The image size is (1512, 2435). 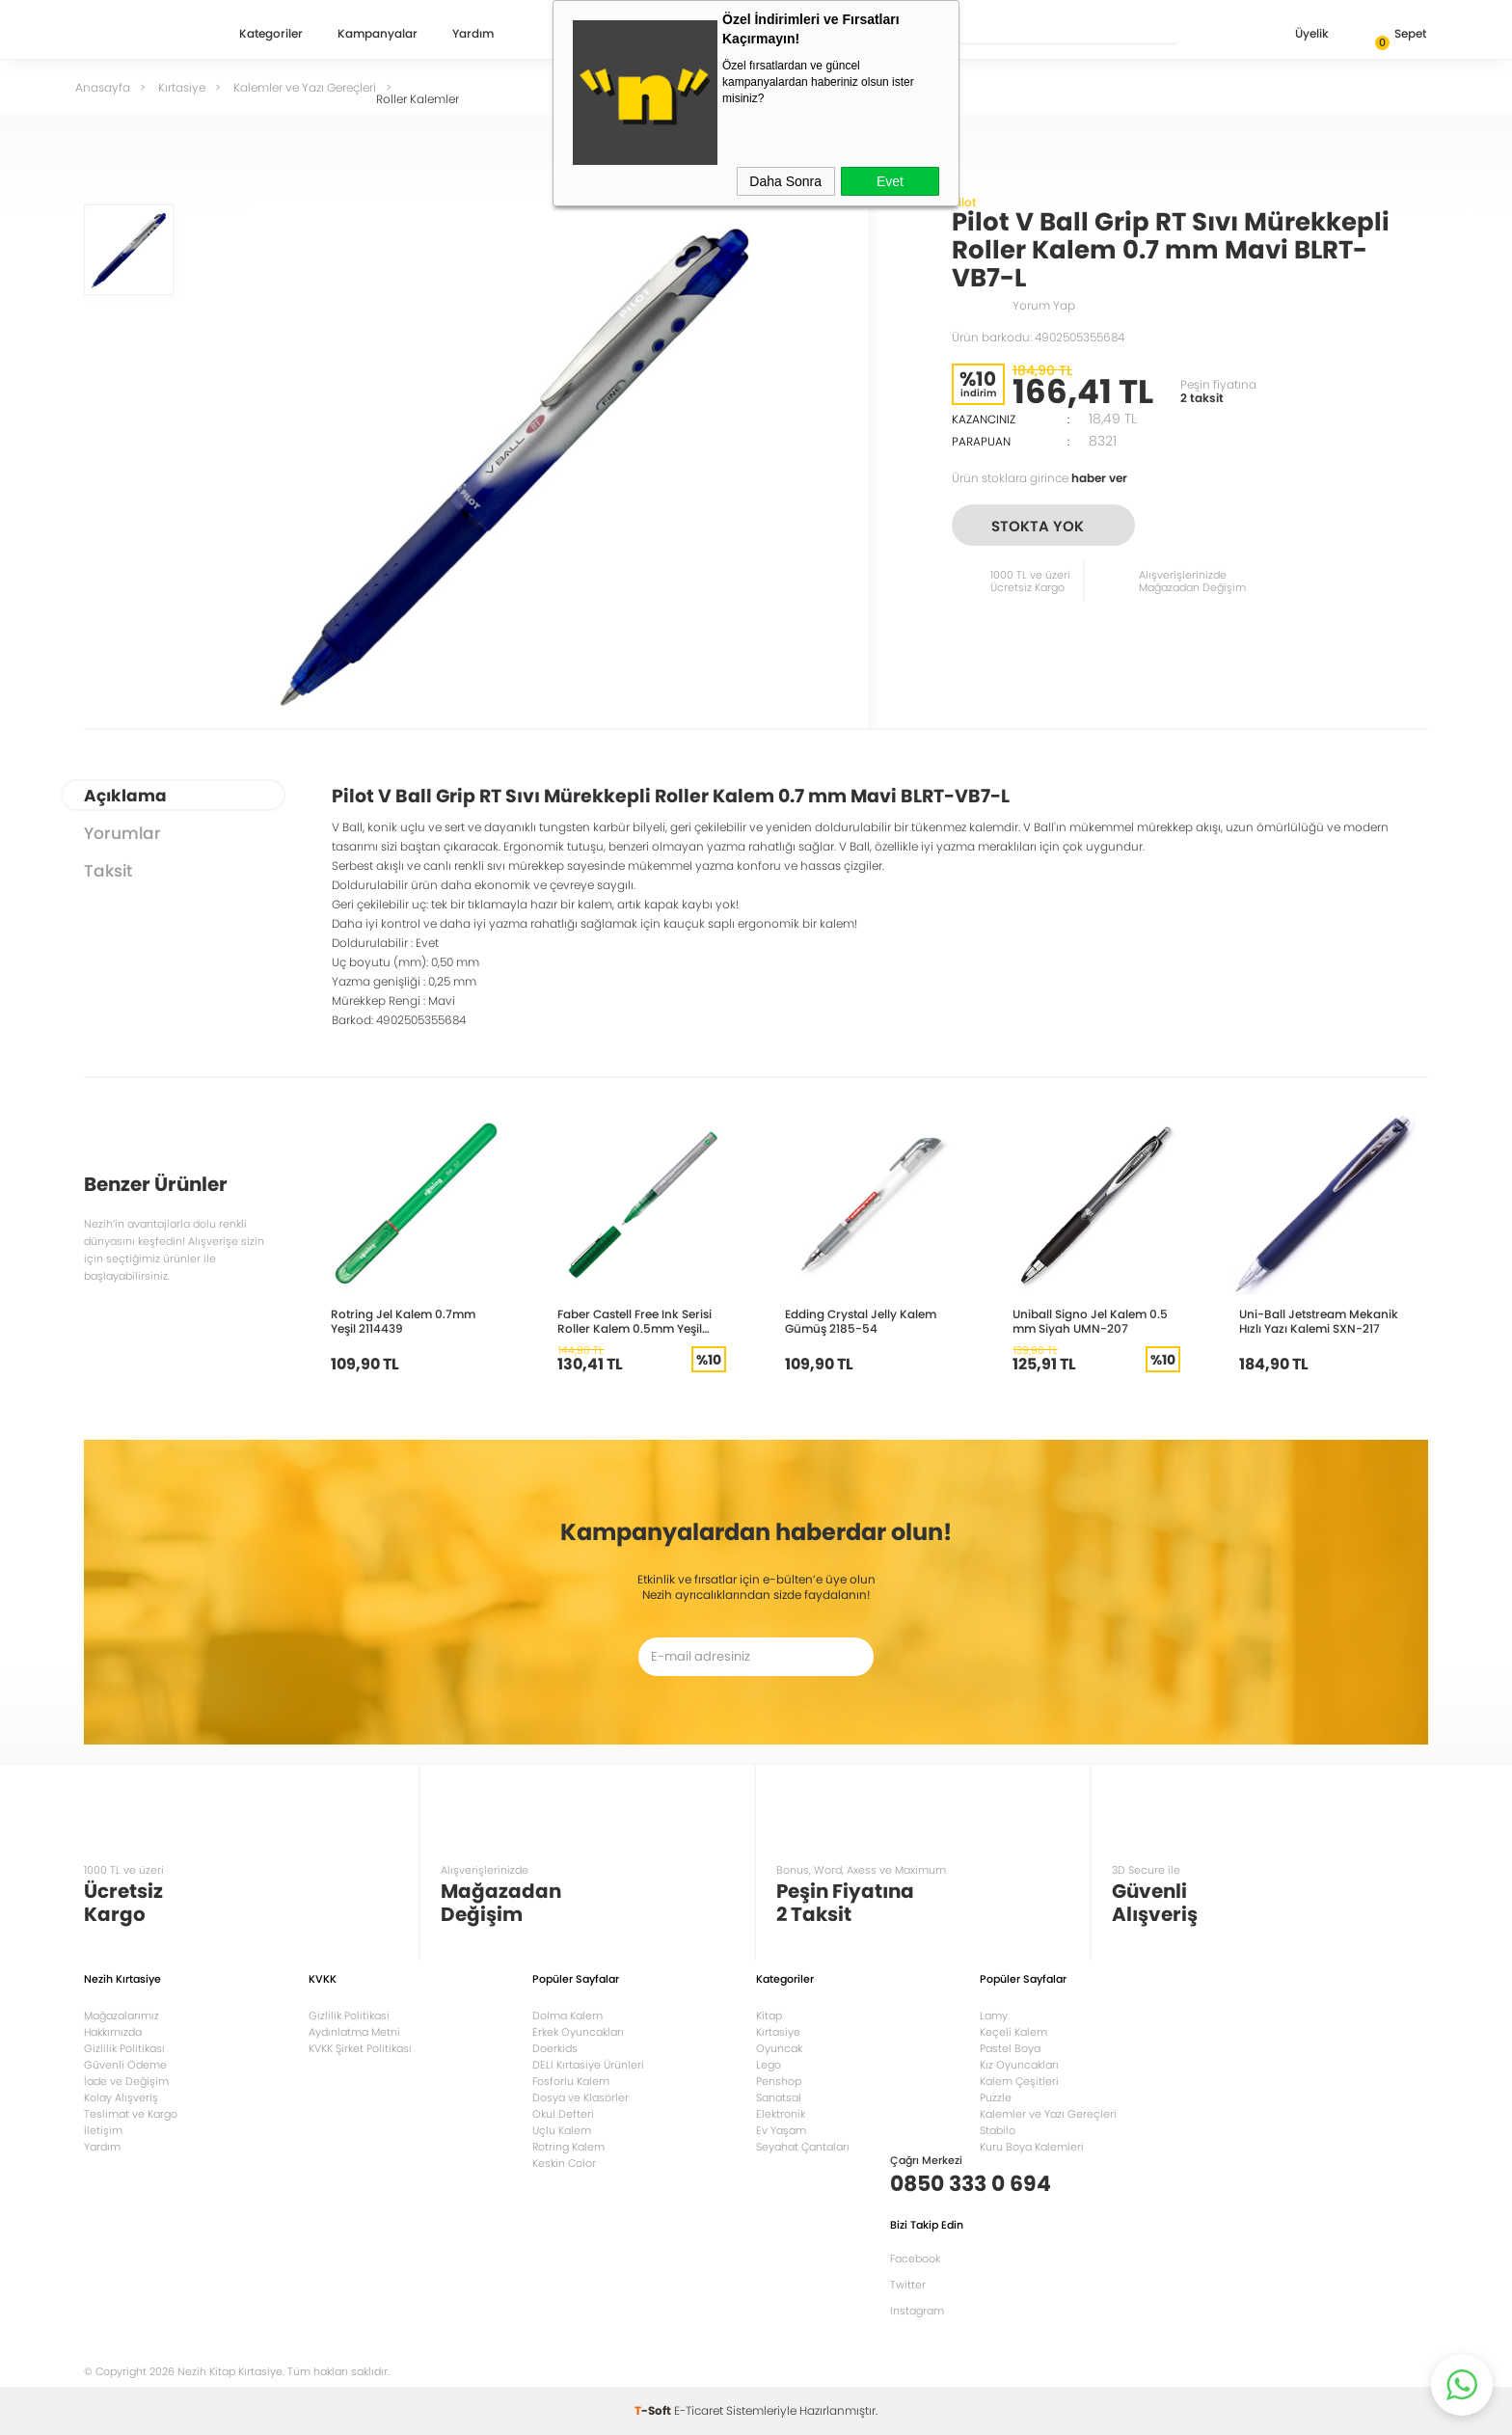 I want to click on DELI Kırtasiye Ürünleri, so click(x=588, y=2064).